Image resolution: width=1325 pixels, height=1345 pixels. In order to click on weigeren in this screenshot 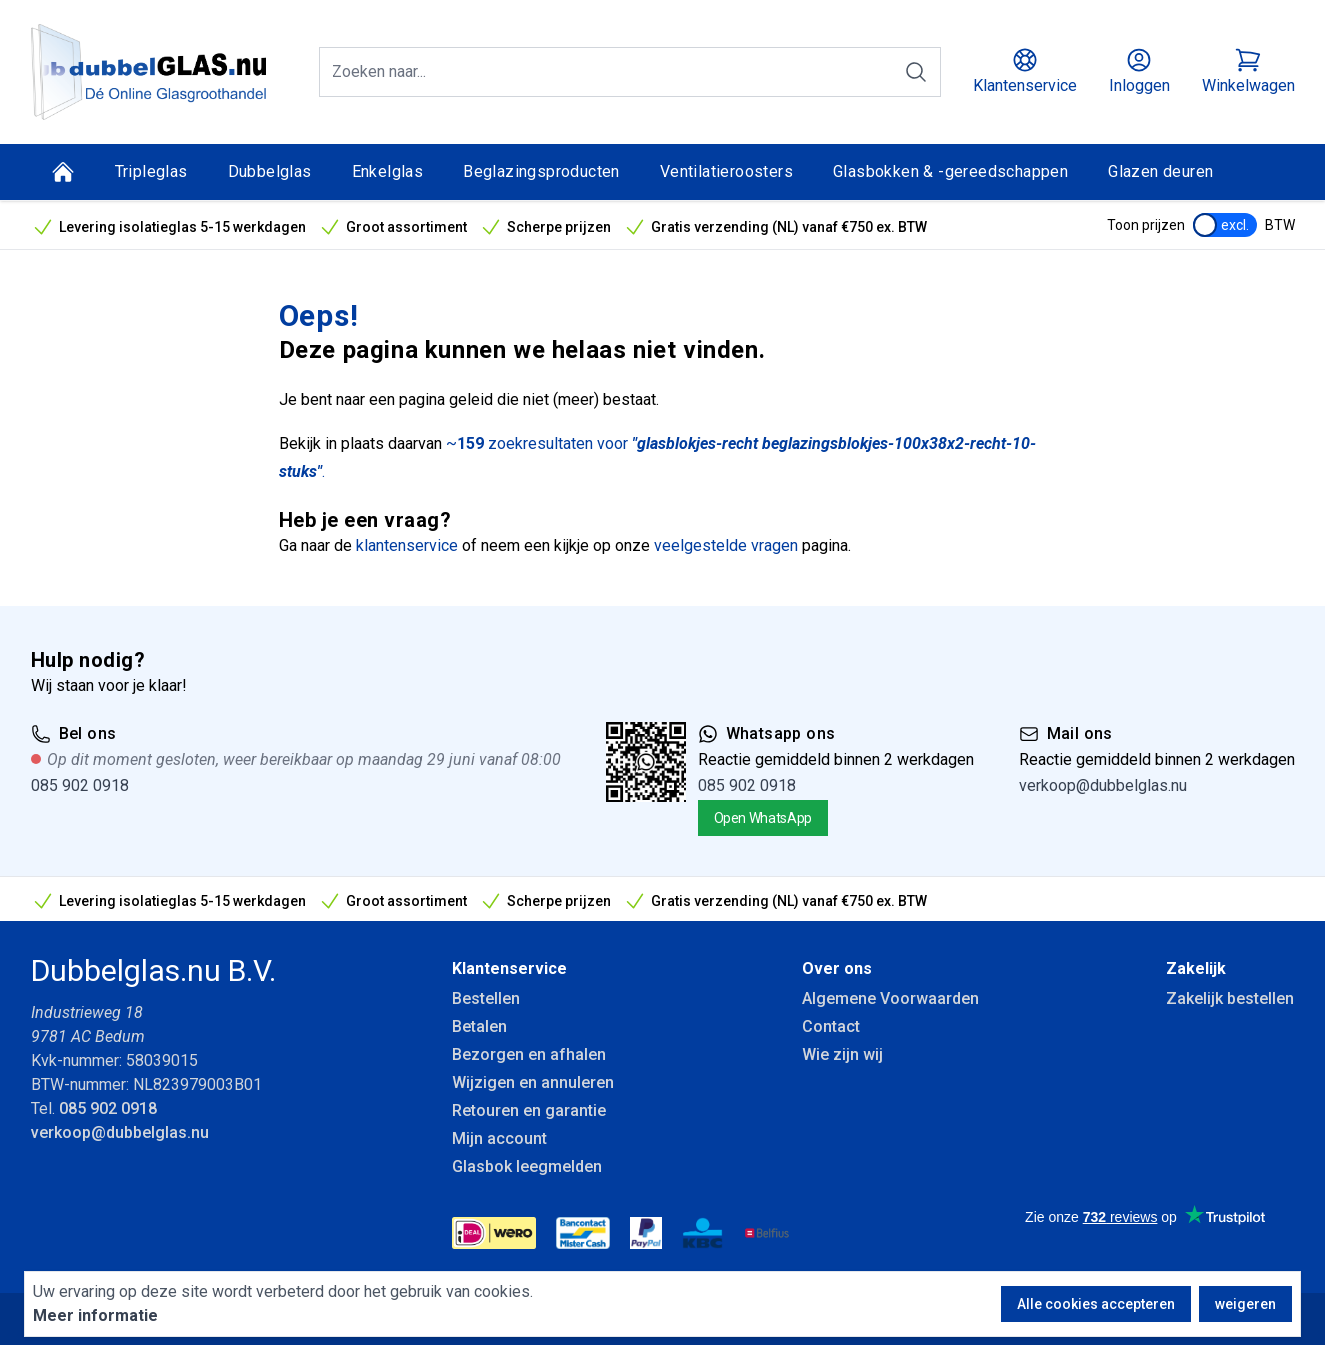, I will do `click(1245, 1304)`.